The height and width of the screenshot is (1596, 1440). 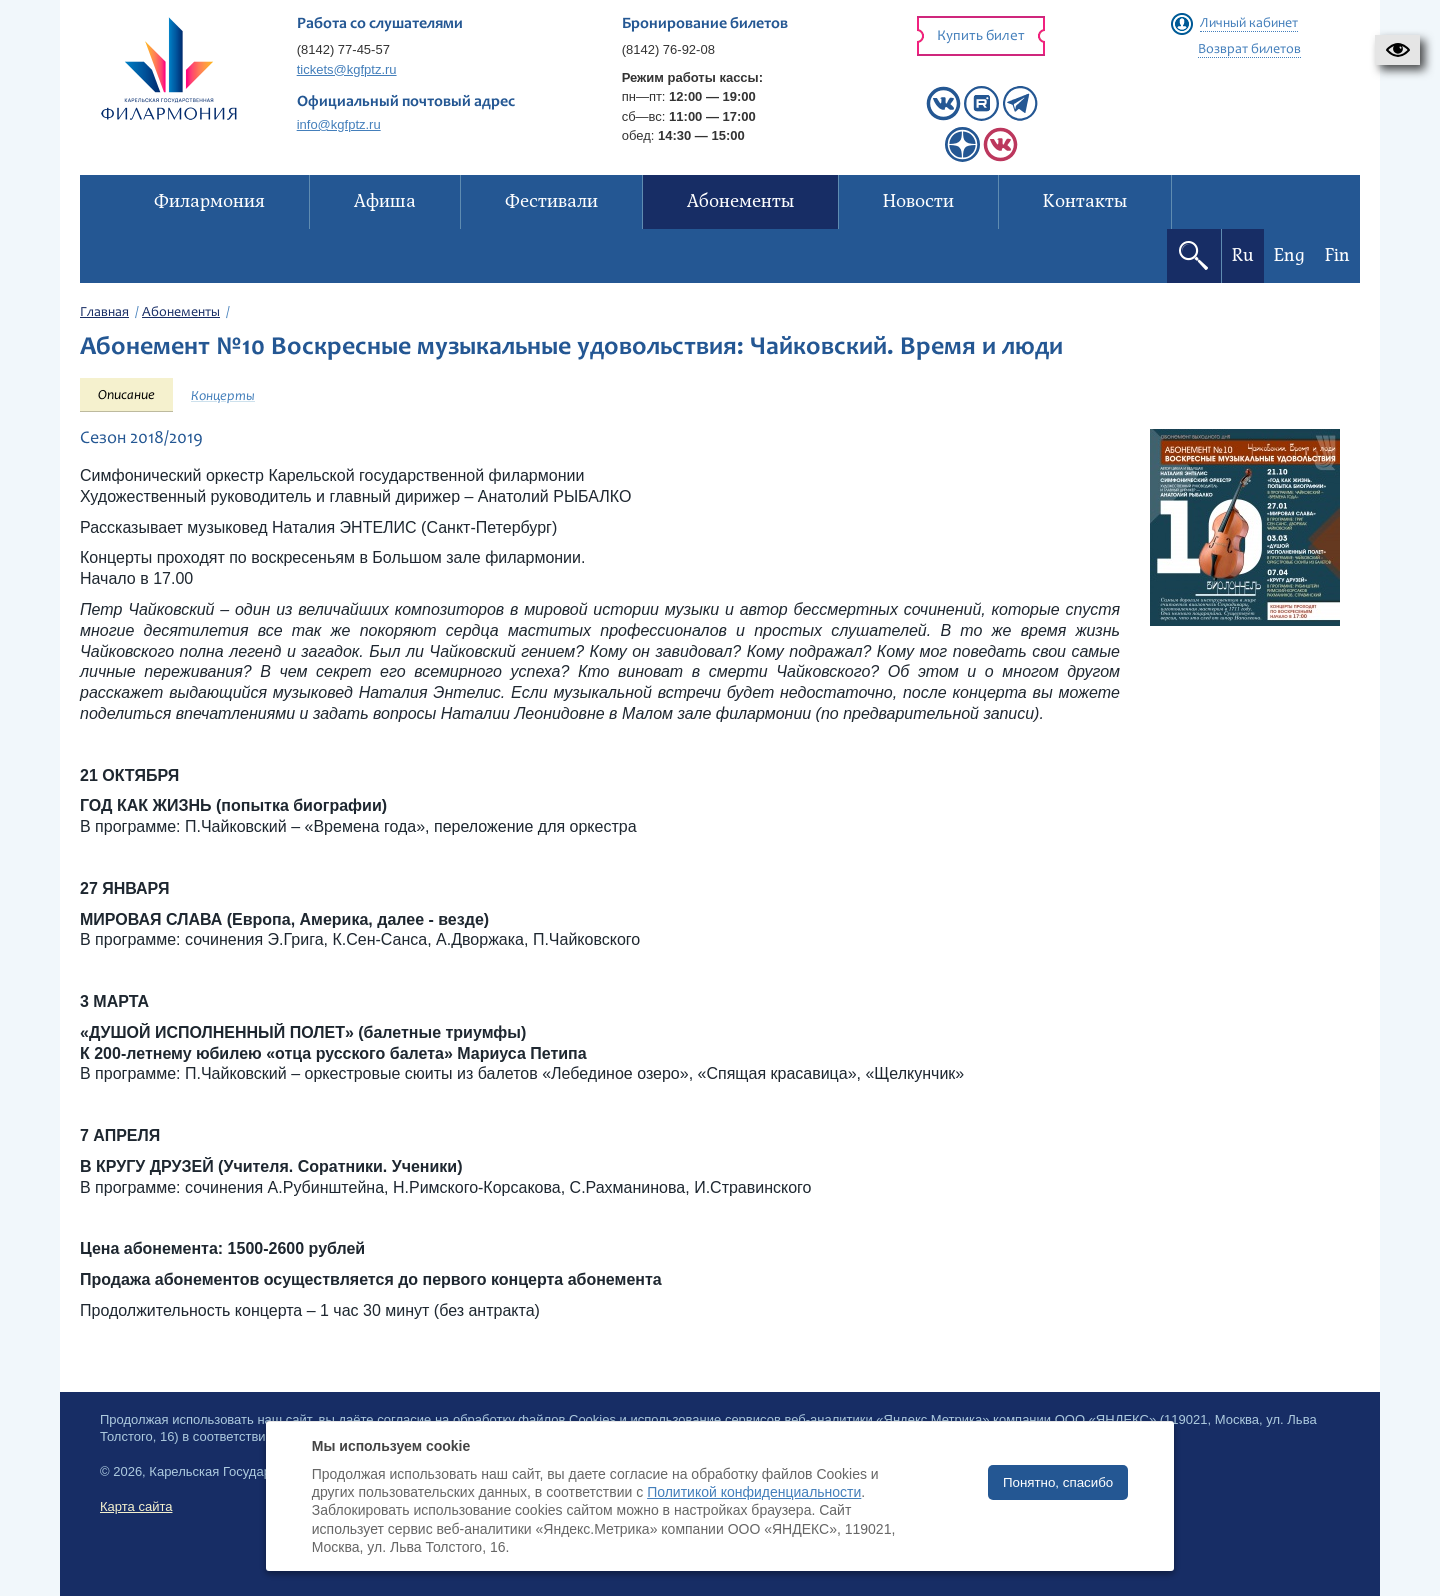 I want to click on Главная, so click(x=104, y=313).